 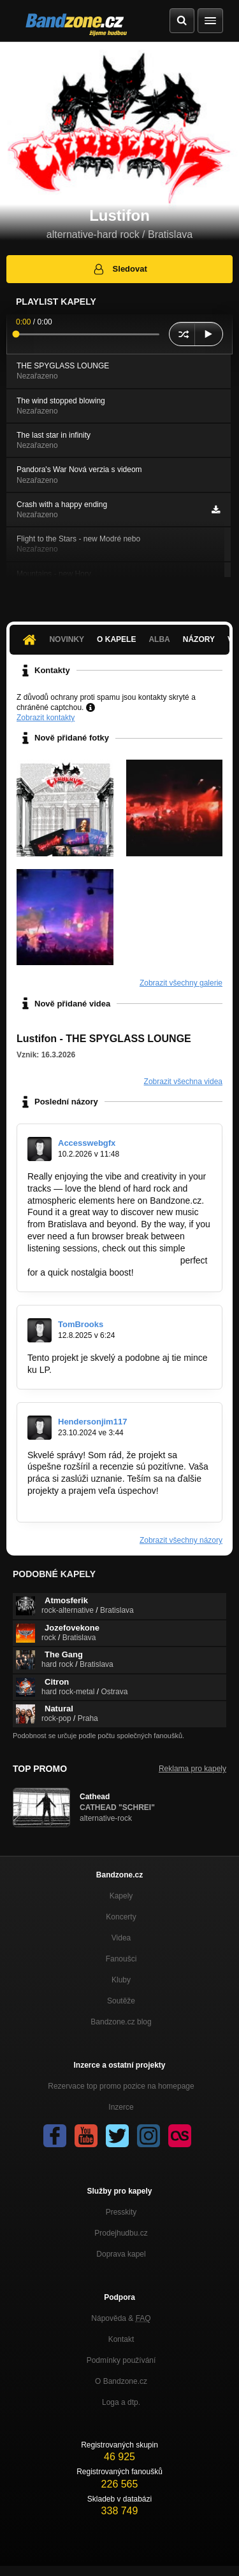 What do you see at coordinates (121, 2212) in the screenshot?
I see `Presskity` at bounding box center [121, 2212].